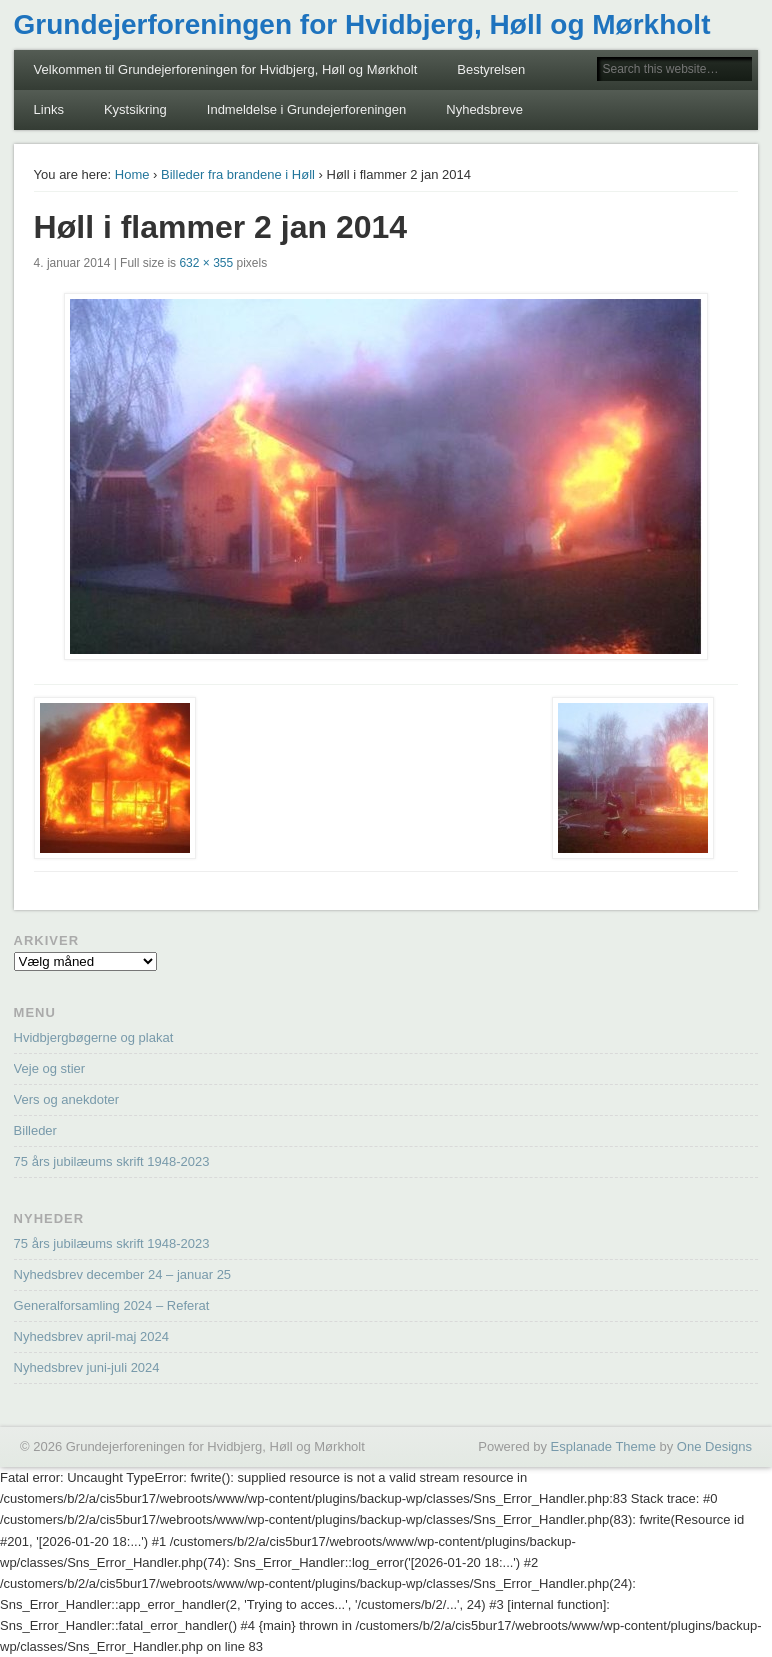 This screenshot has height=1657, width=772. I want to click on Hvidbjergbøgerne og plakat, so click(94, 1037).